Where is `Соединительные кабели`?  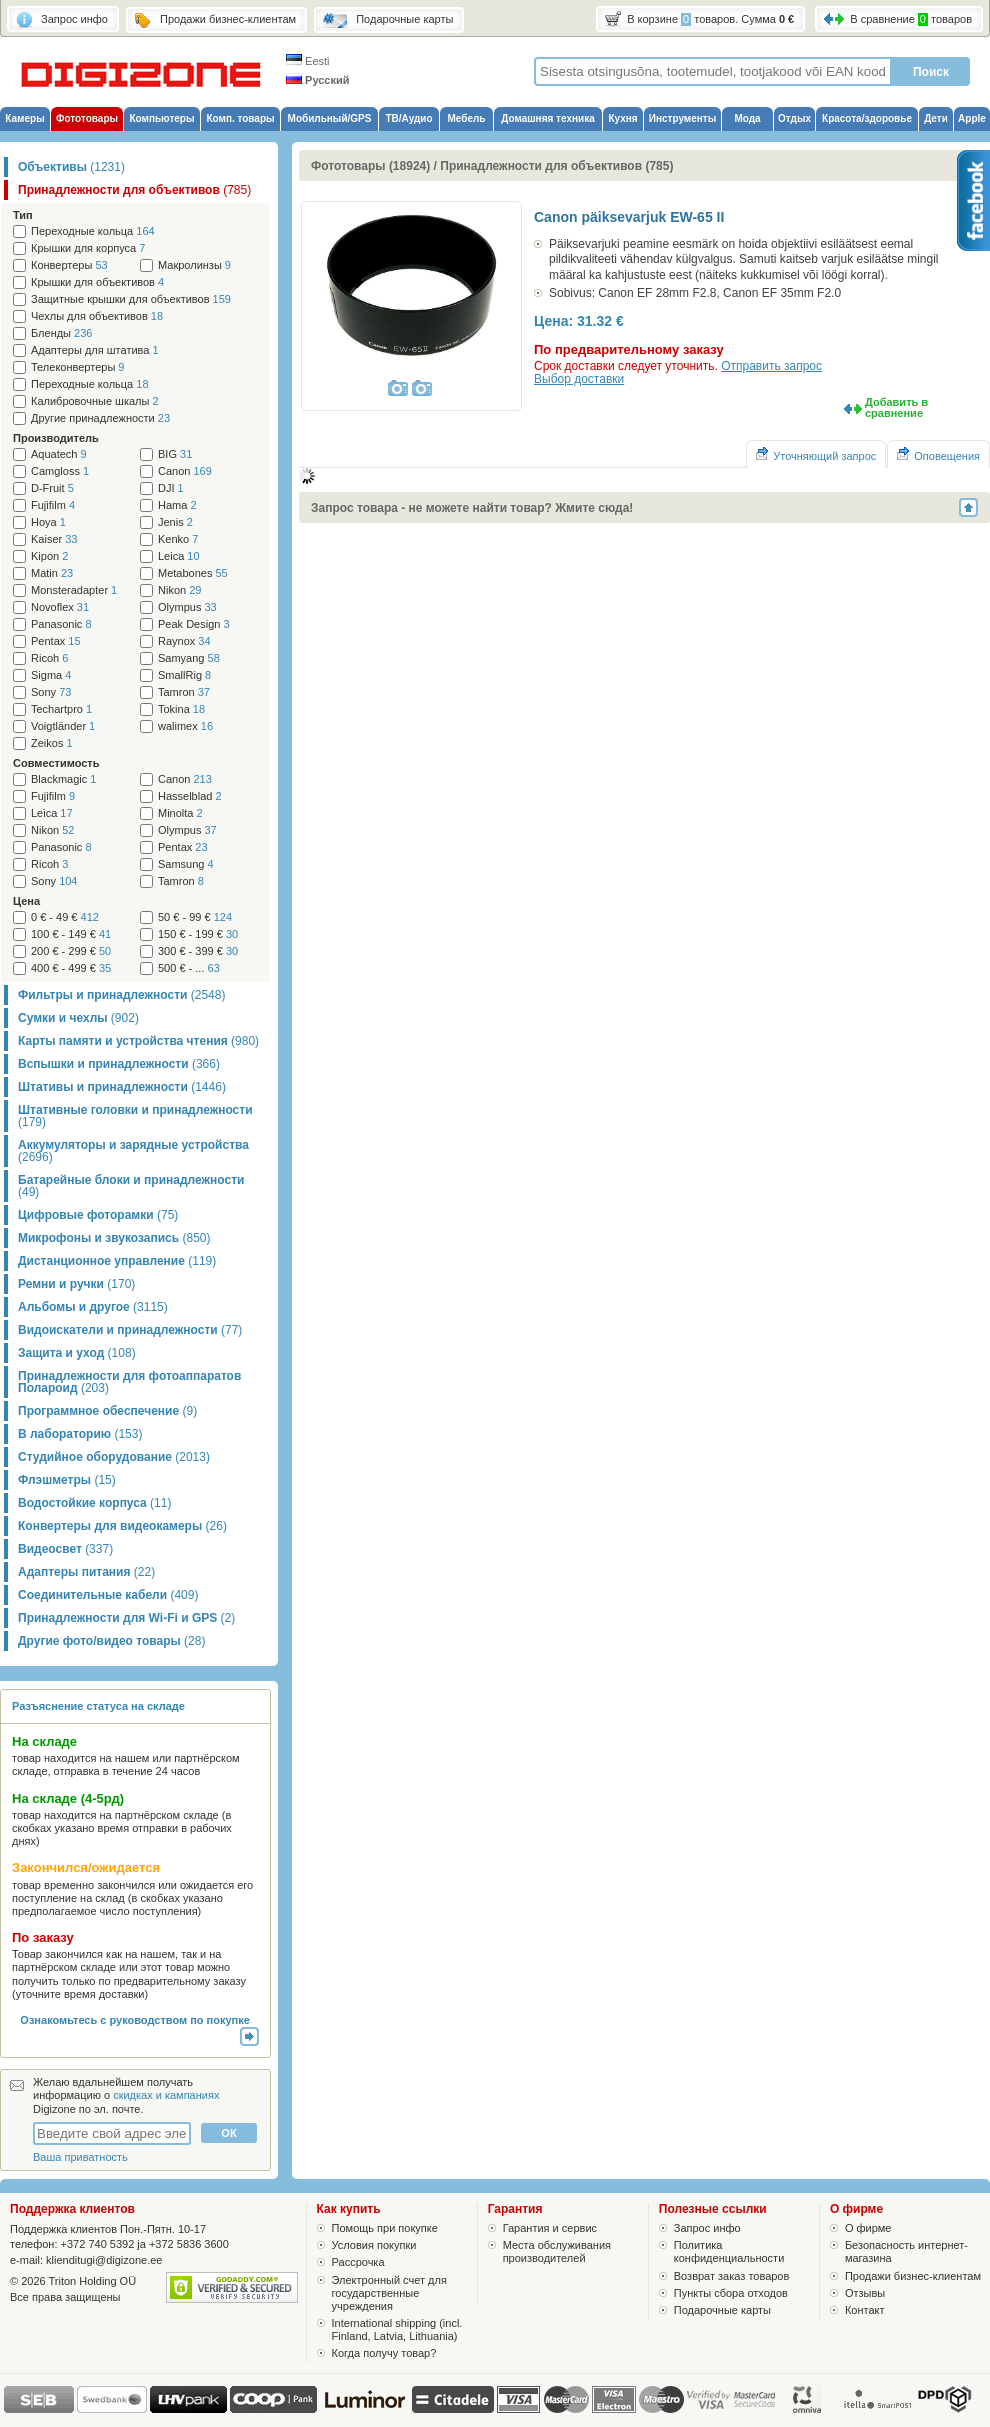 Соединительные кабели is located at coordinates (108, 1595).